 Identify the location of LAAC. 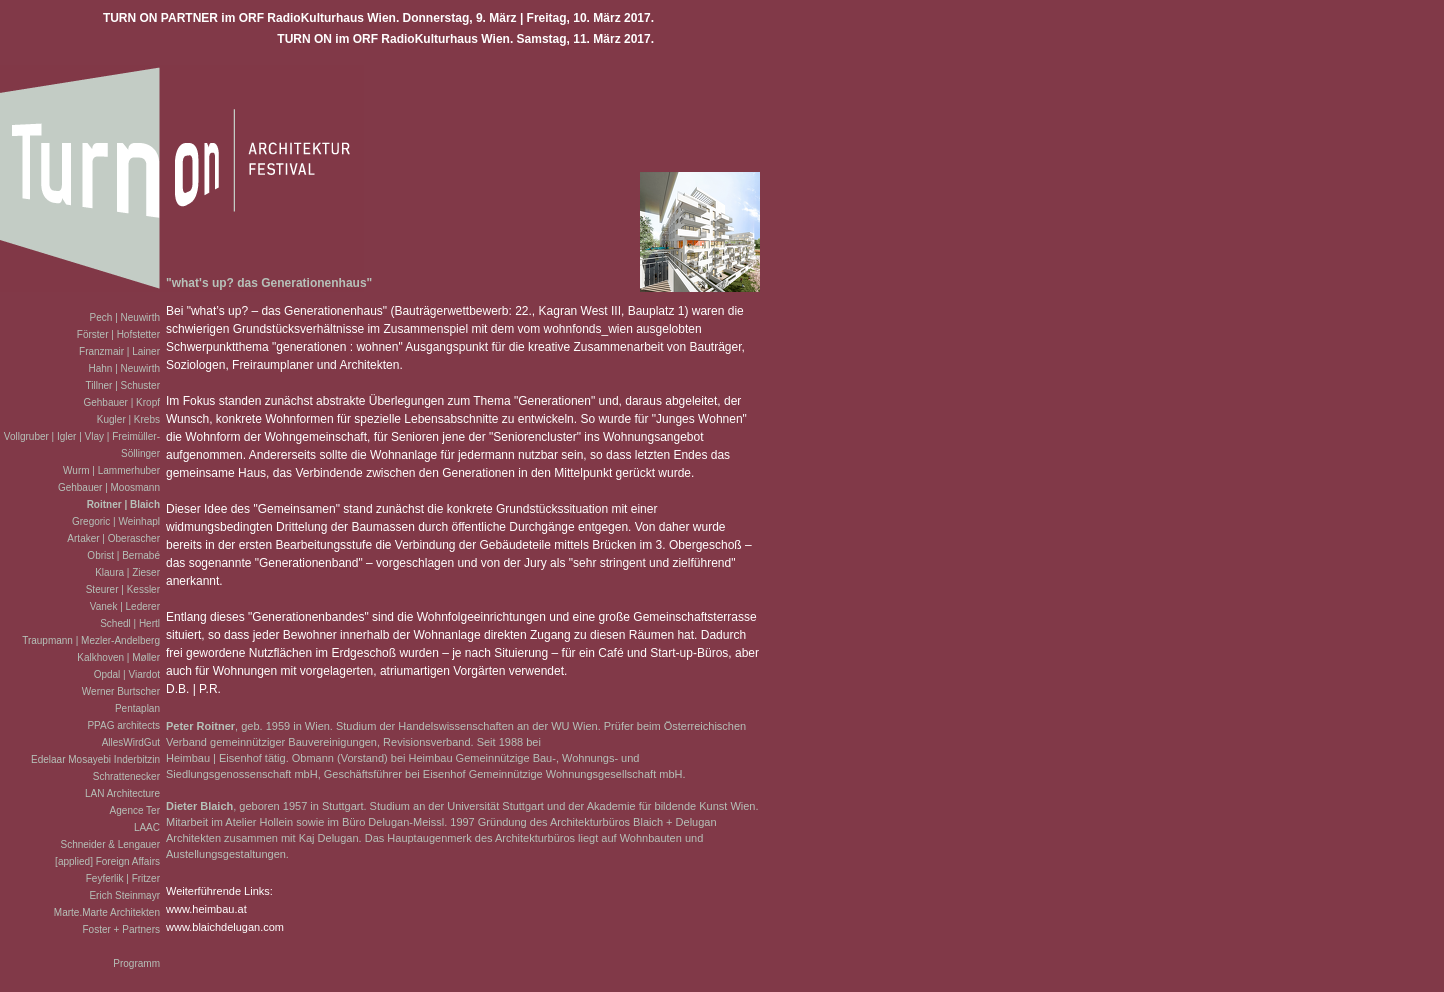
(147, 827).